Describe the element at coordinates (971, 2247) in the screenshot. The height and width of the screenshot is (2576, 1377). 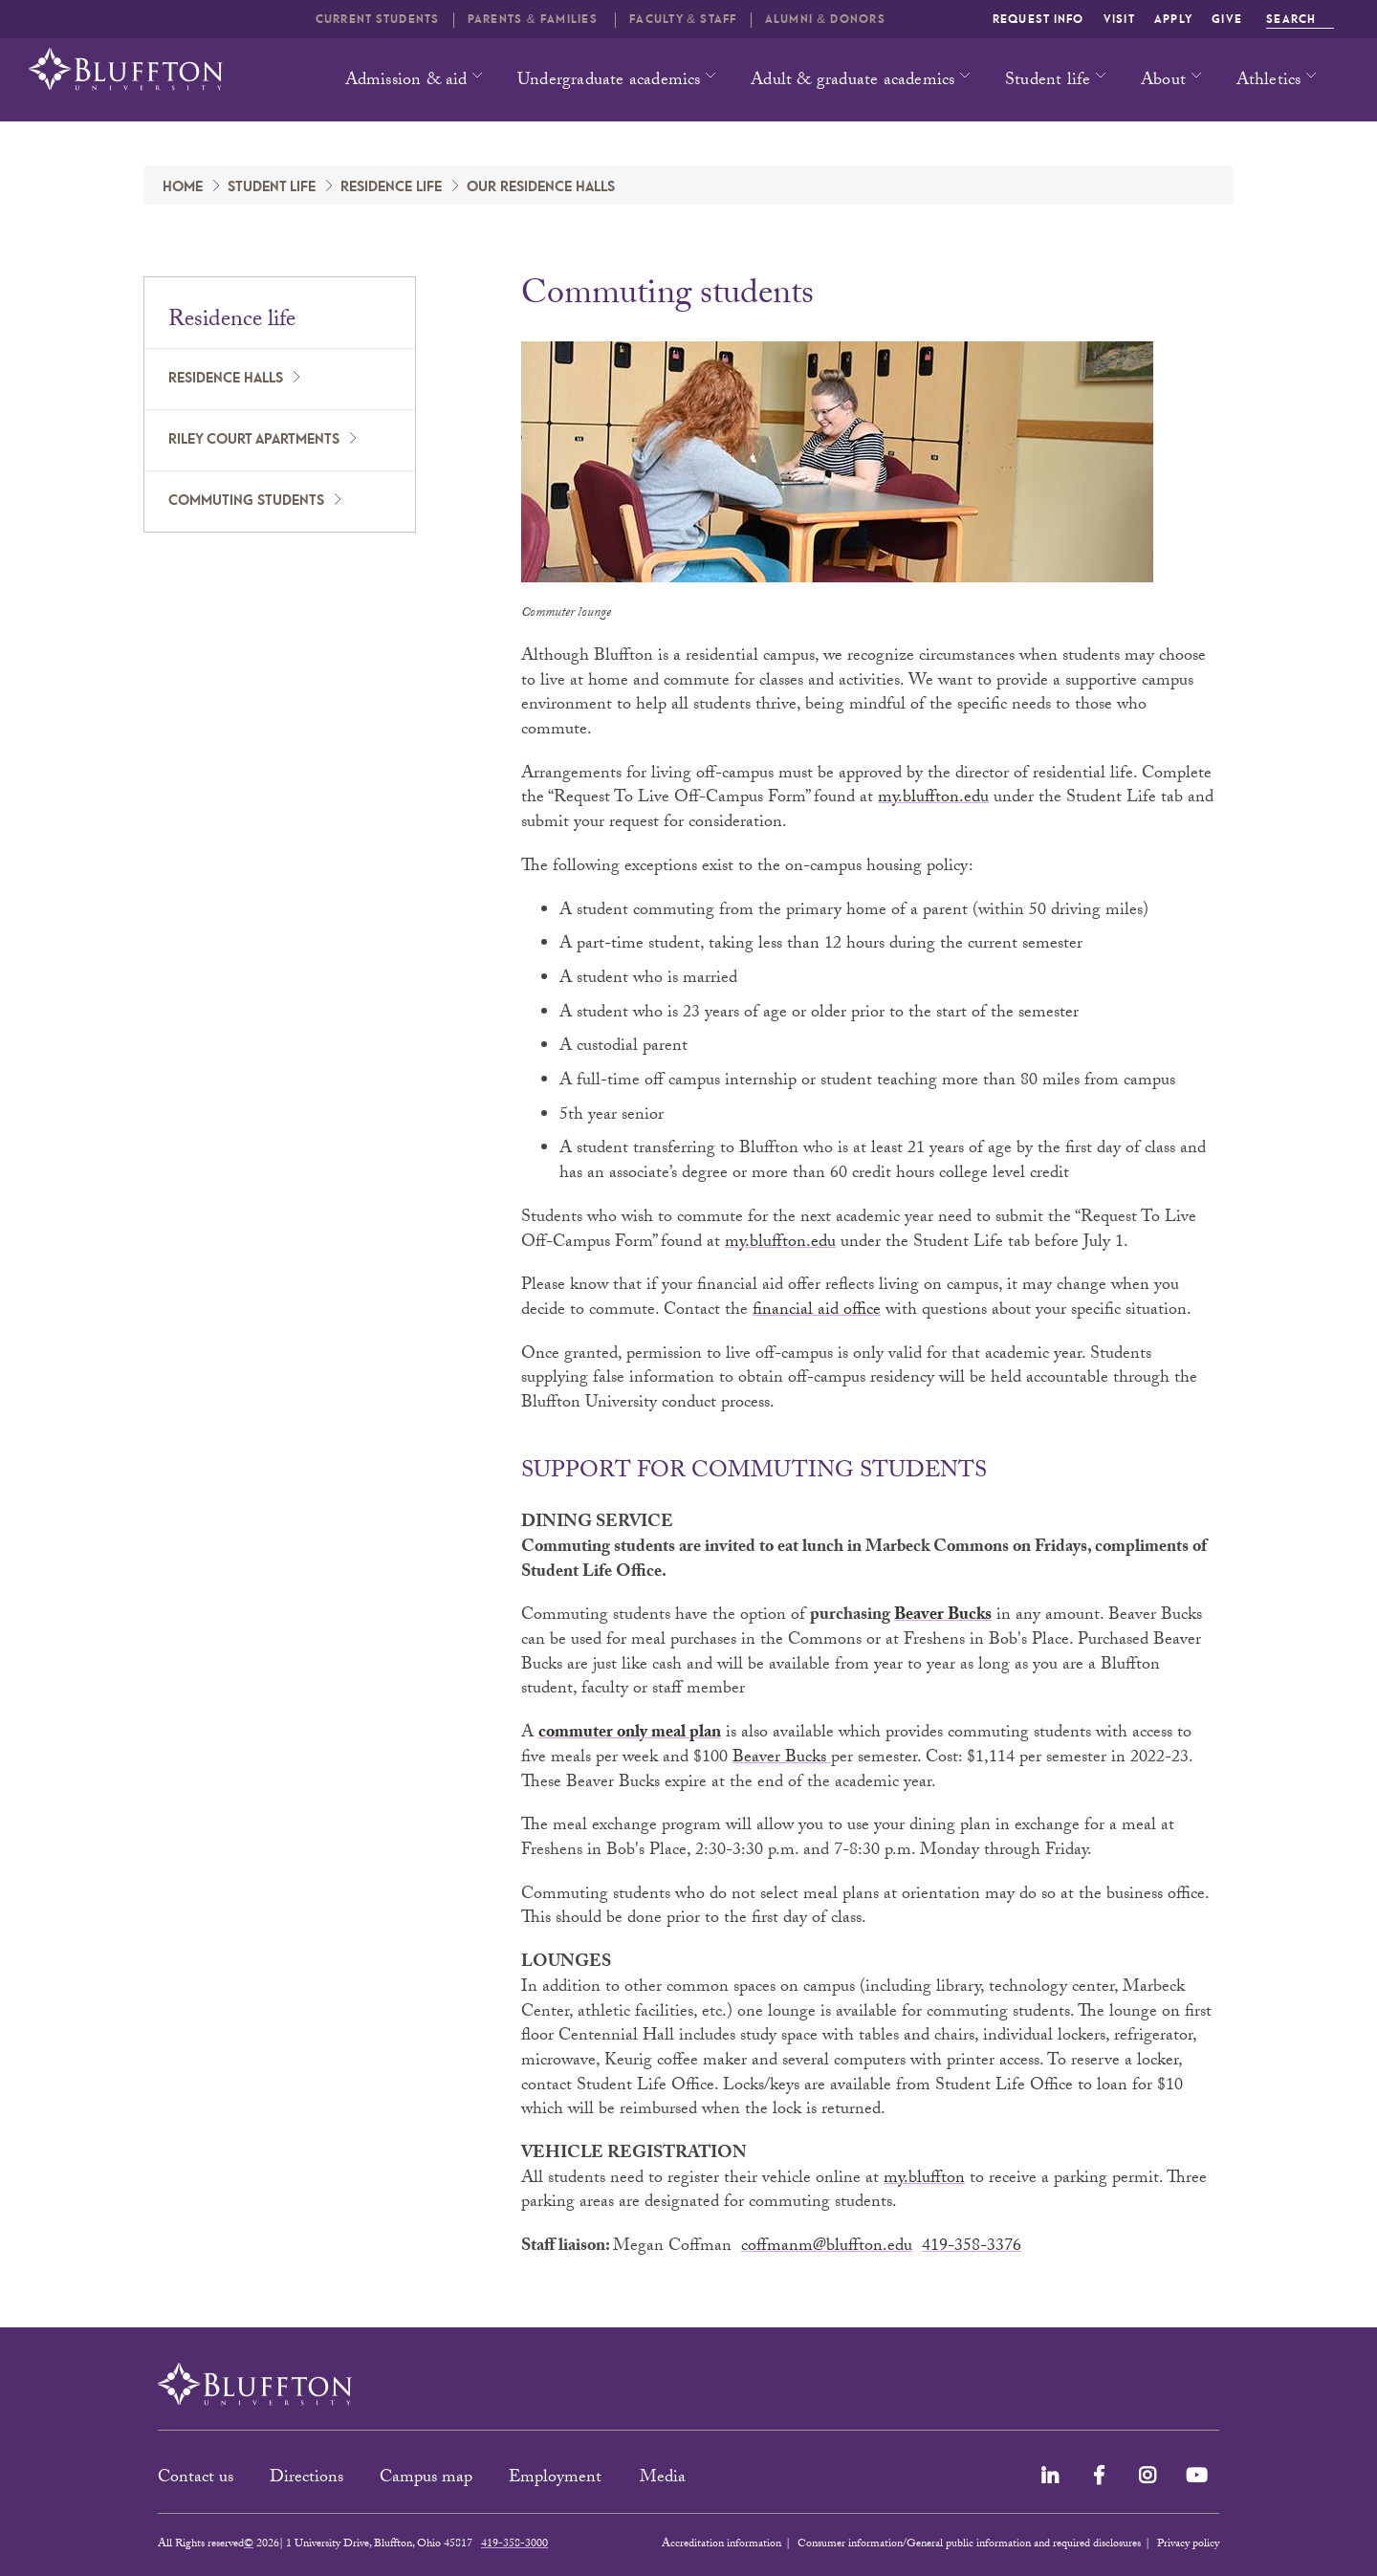
I see `419-358-3376` at that location.